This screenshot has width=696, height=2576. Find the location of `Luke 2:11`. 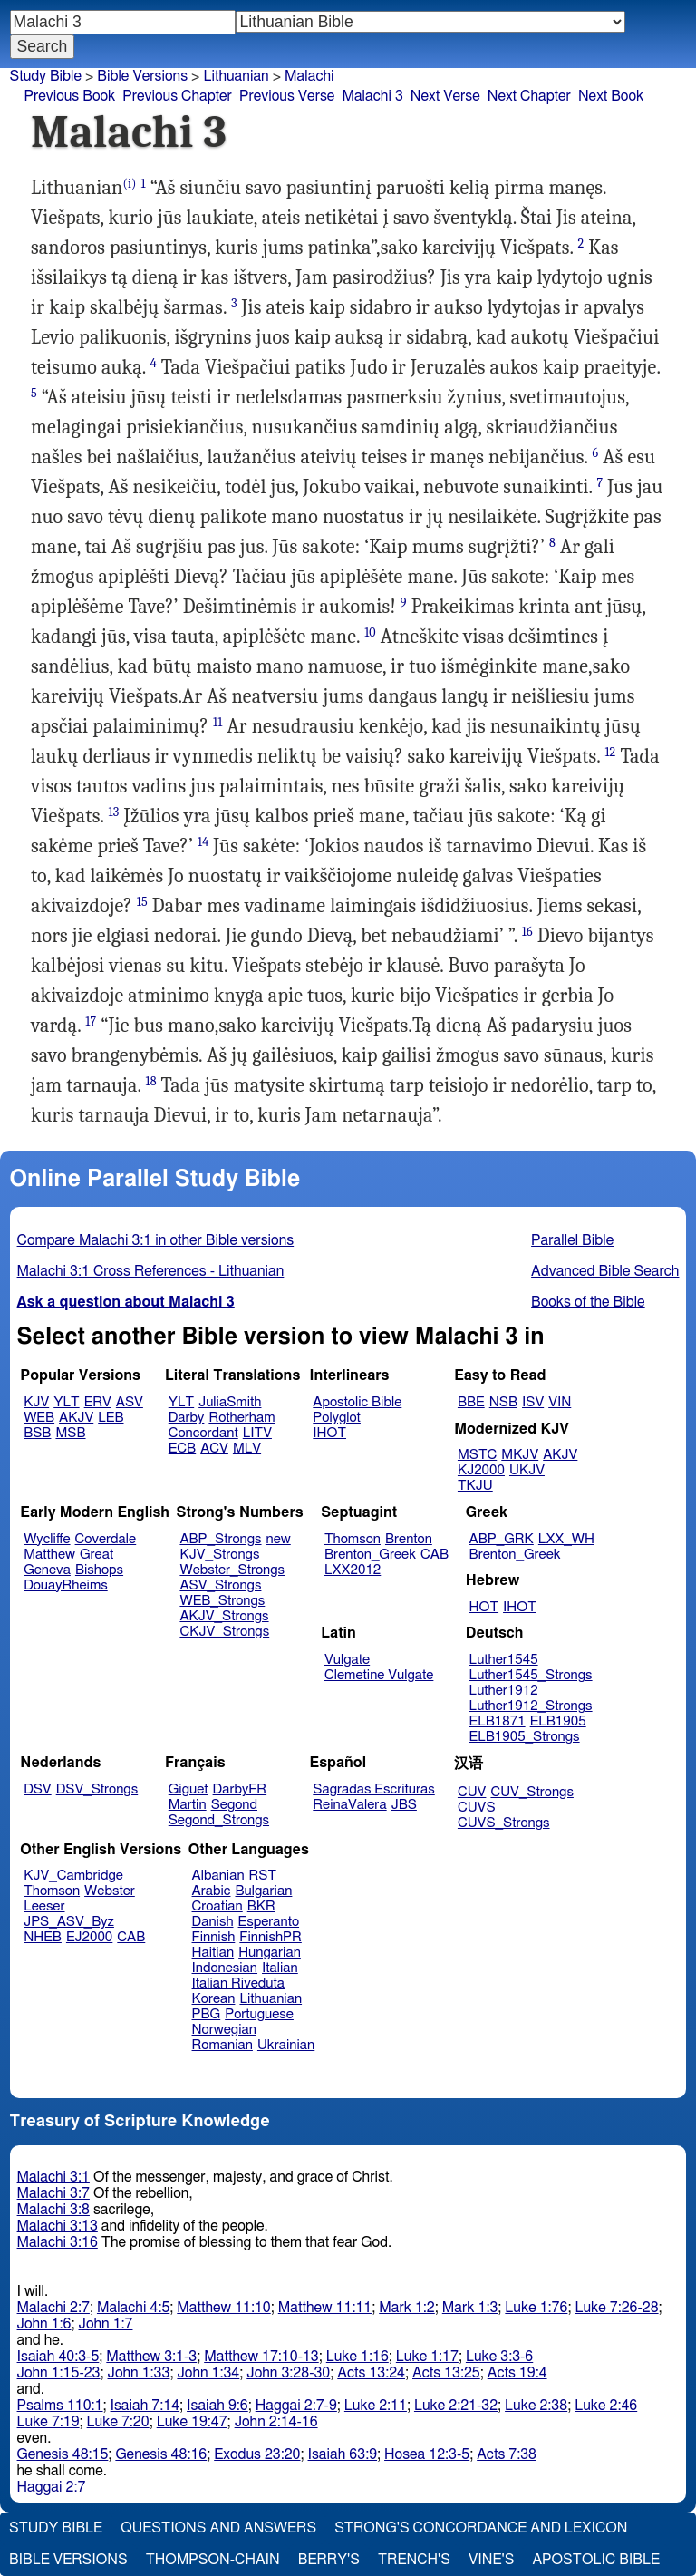

Luke 2:11 is located at coordinates (375, 2405).